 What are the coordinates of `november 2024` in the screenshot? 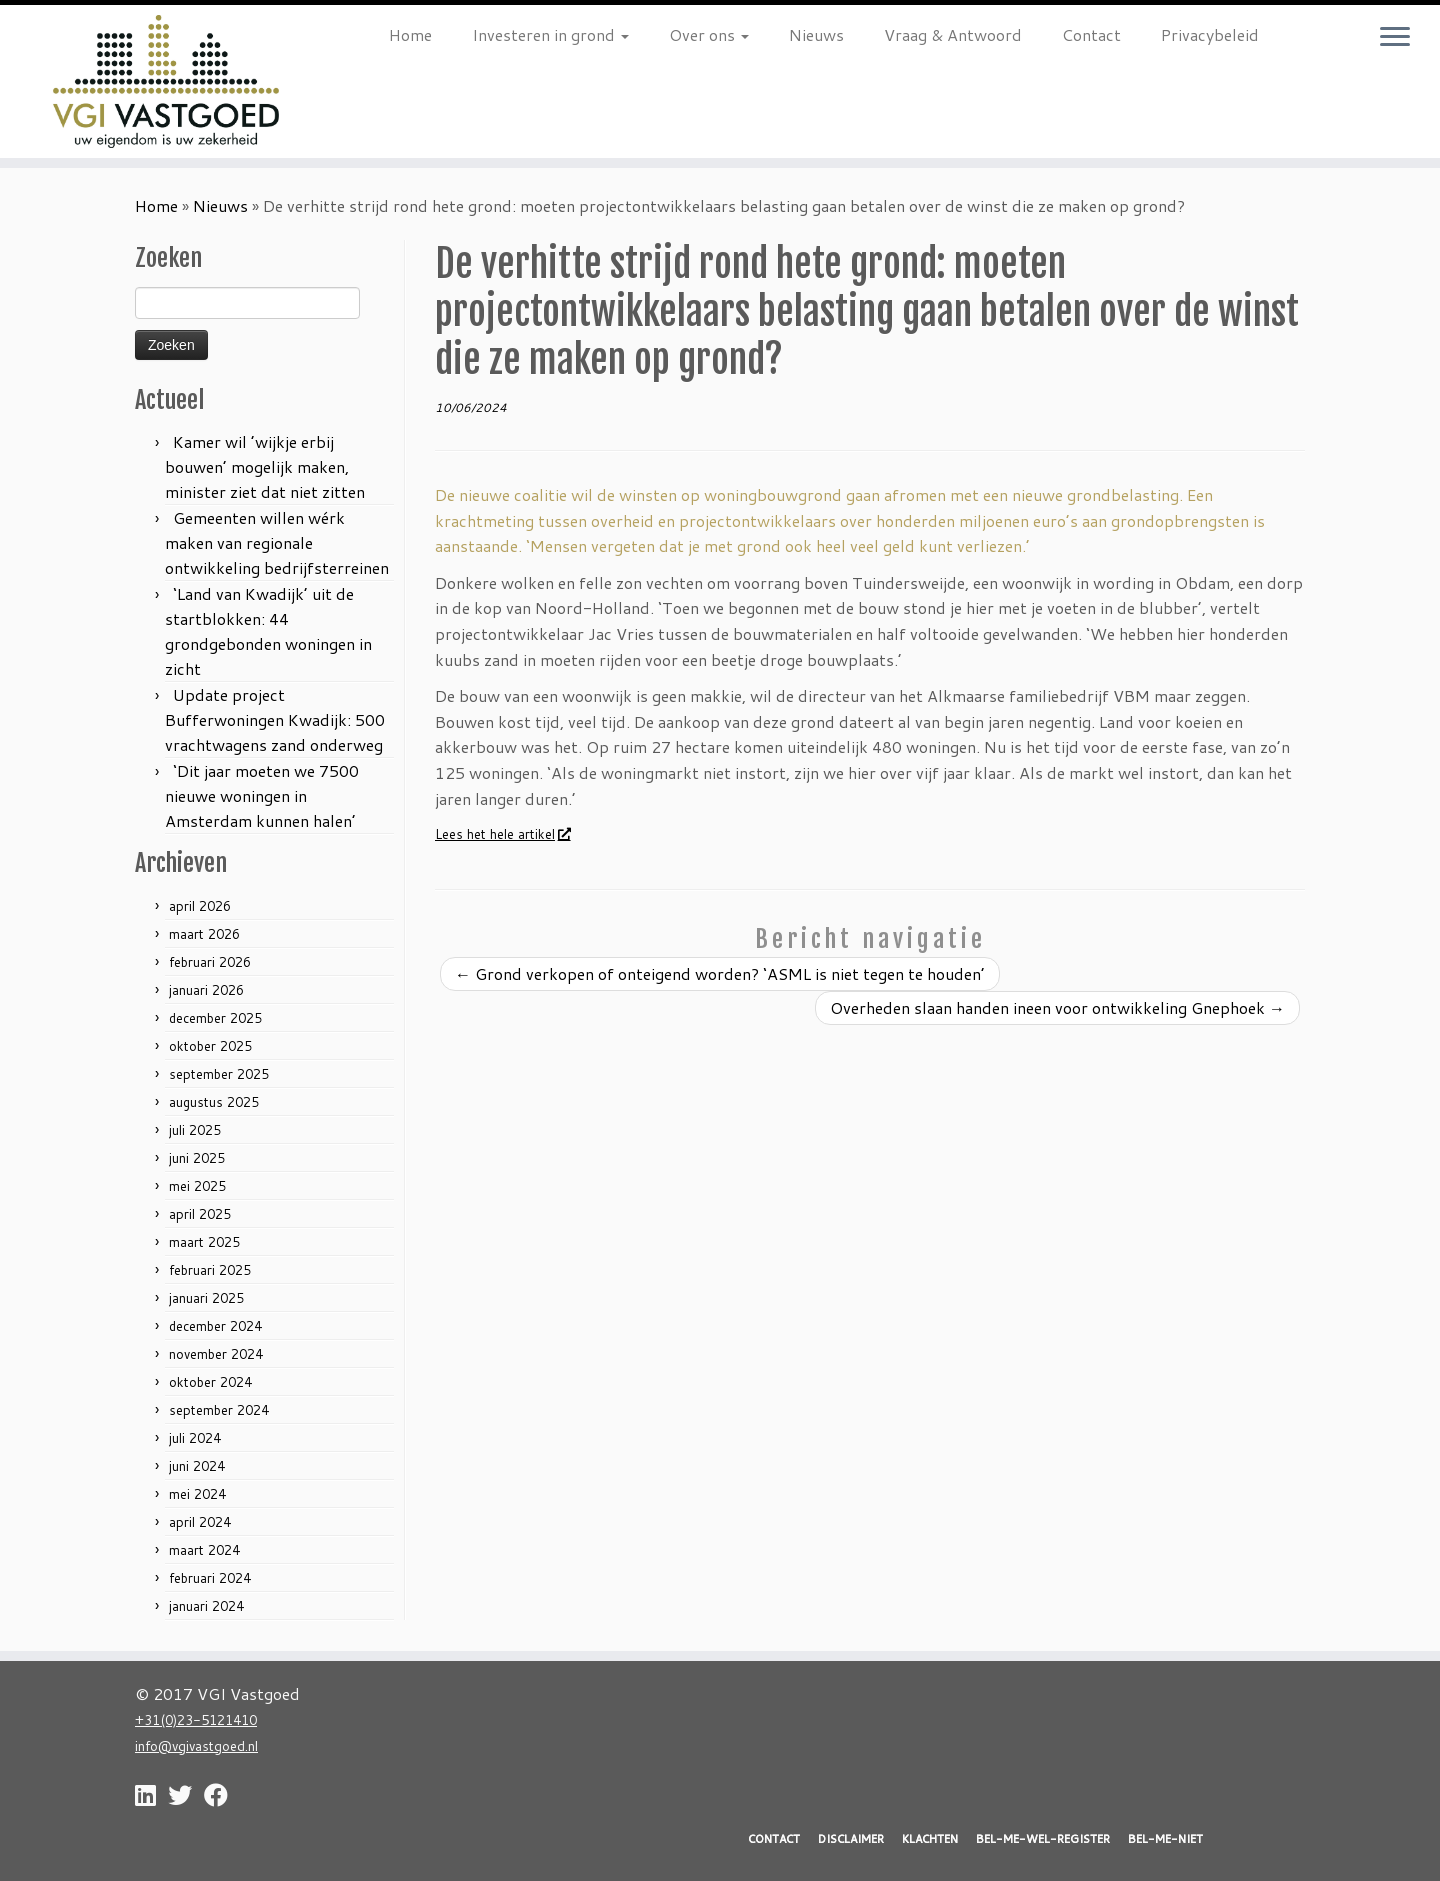 It's located at (216, 1354).